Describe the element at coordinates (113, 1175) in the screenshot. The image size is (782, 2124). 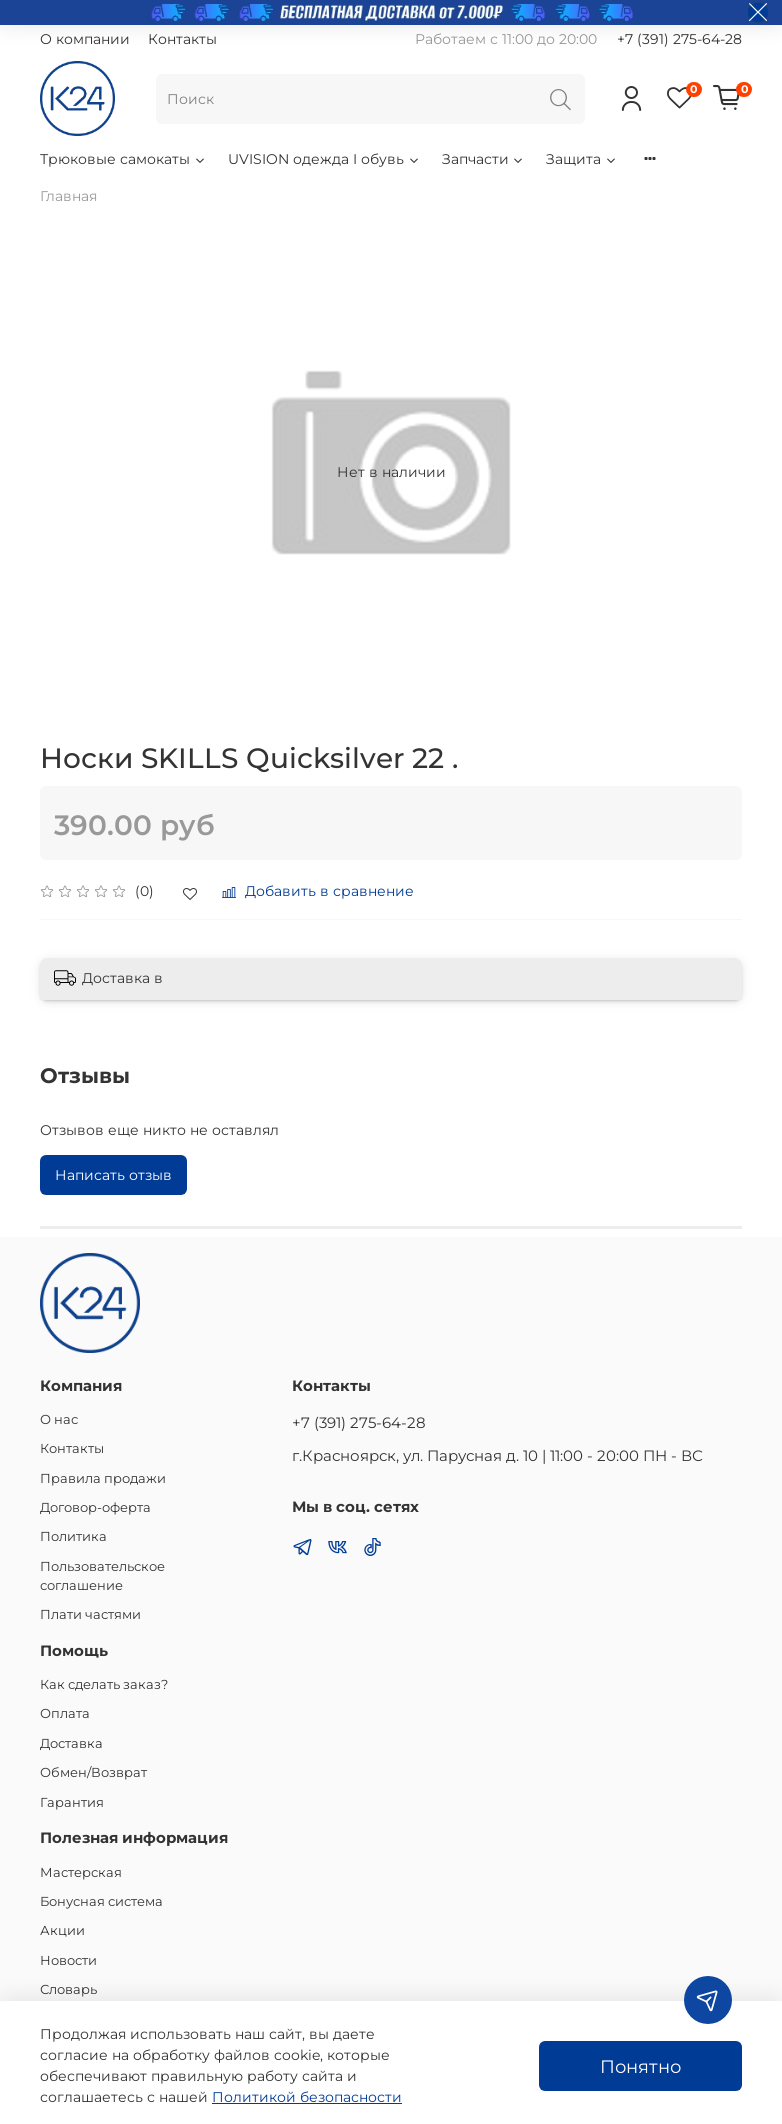
I see `Написать отзыв` at that location.